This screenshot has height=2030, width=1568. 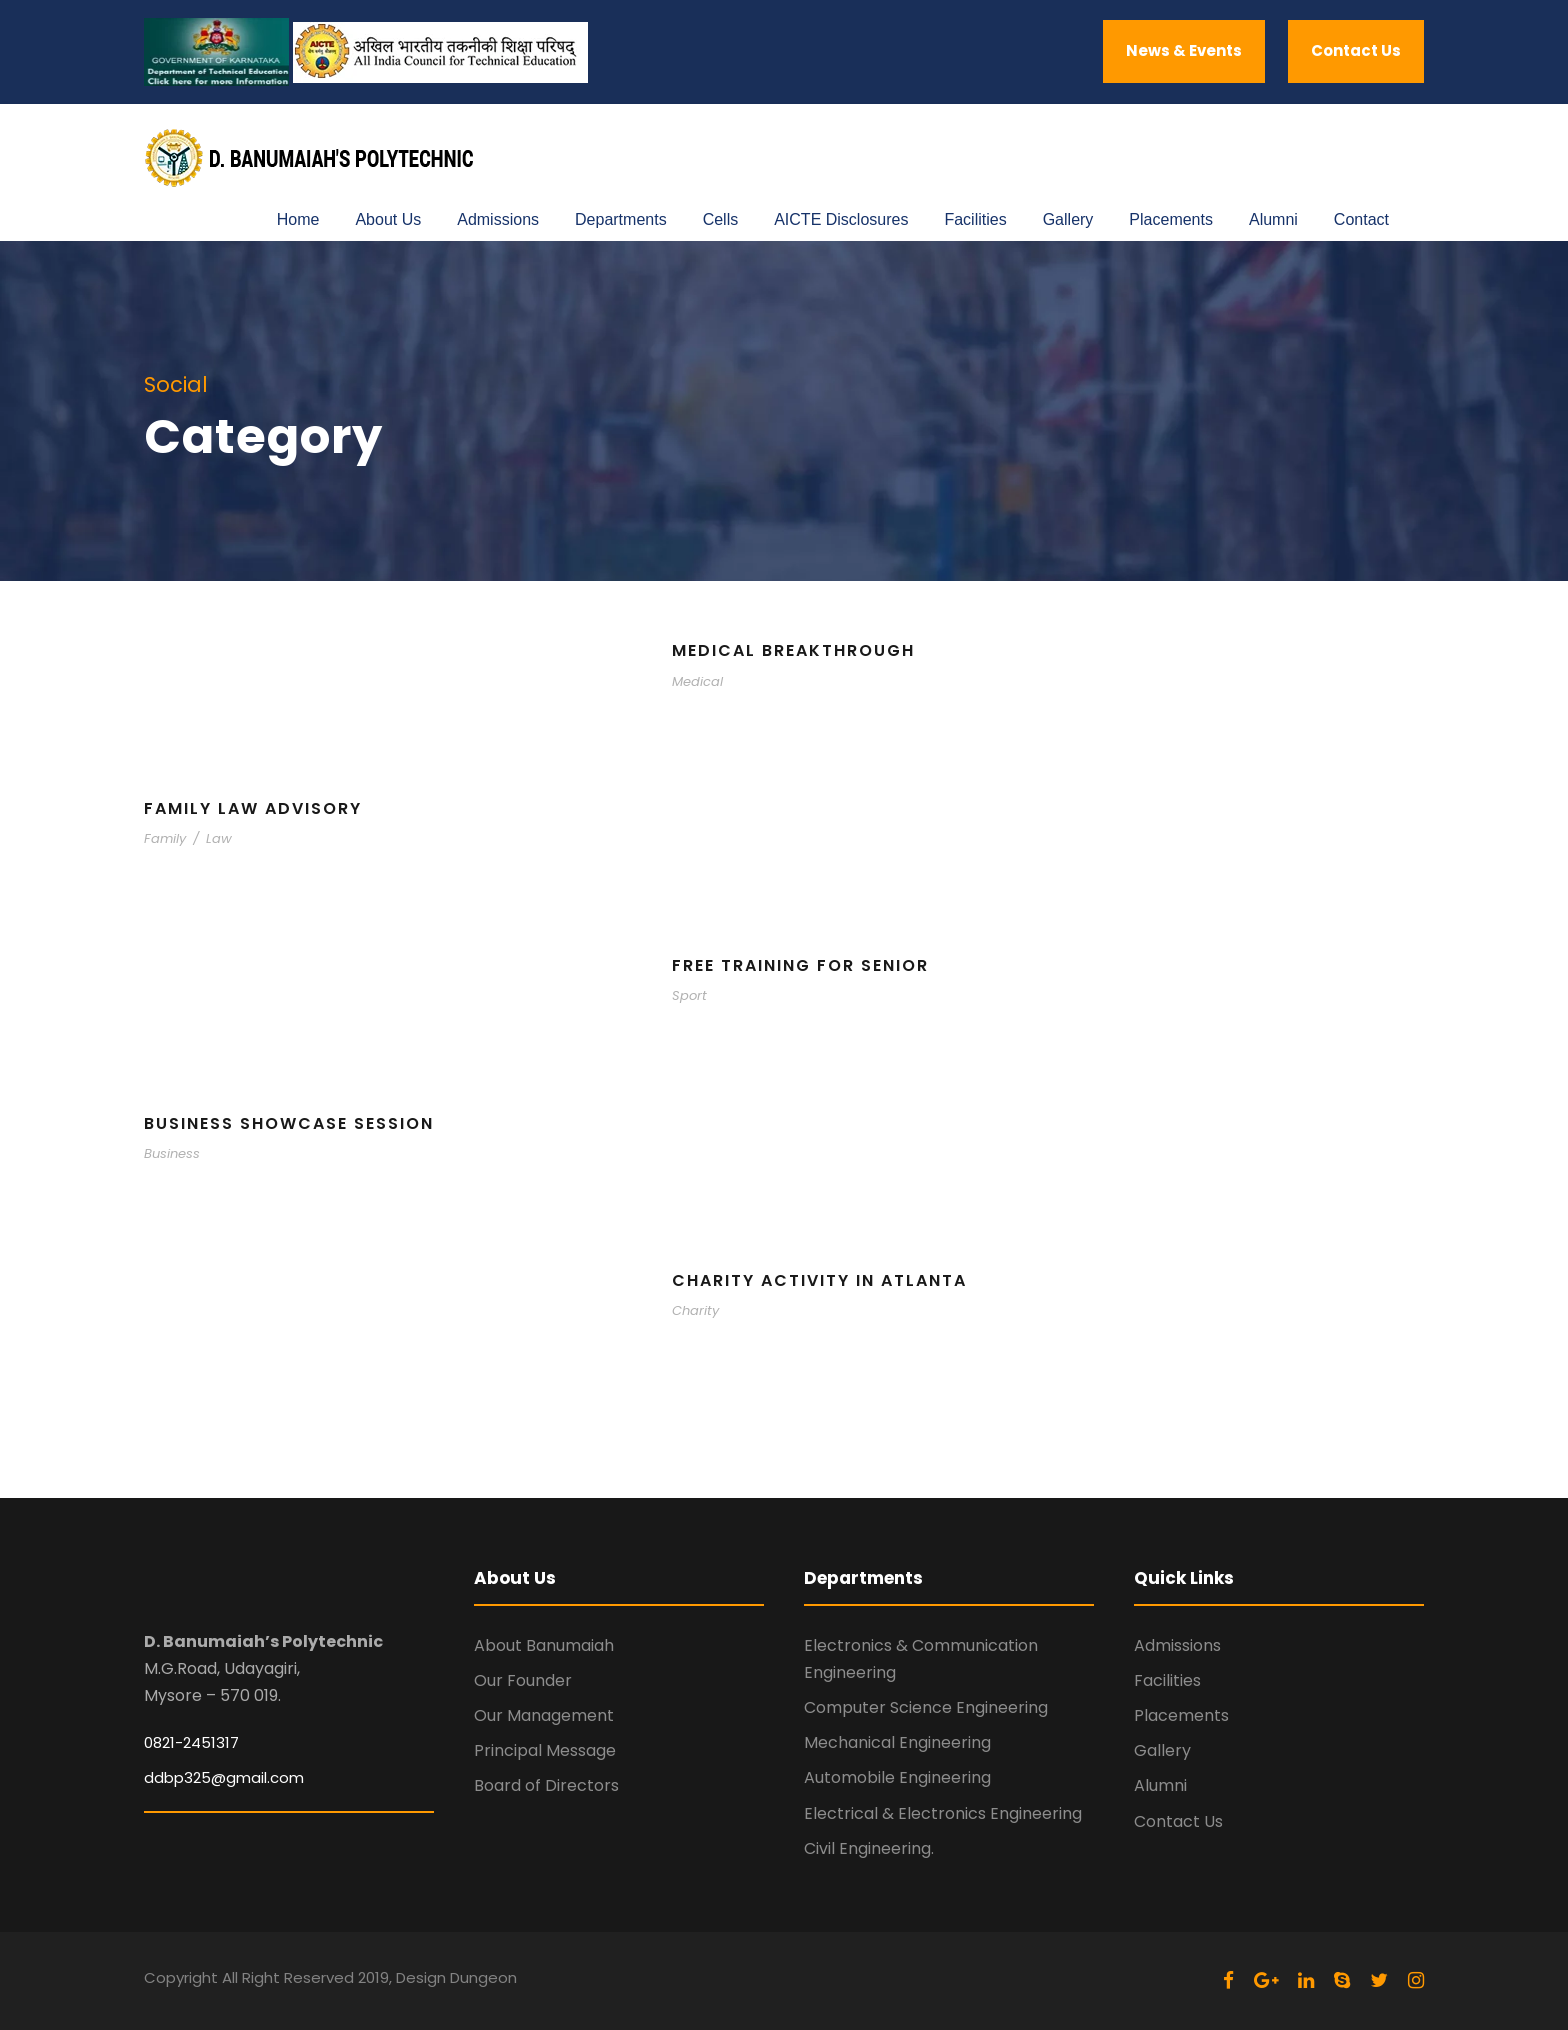 What do you see at coordinates (224, 1777) in the screenshot?
I see `ddbp325@gmail.com` at bounding box center [224, 1777].